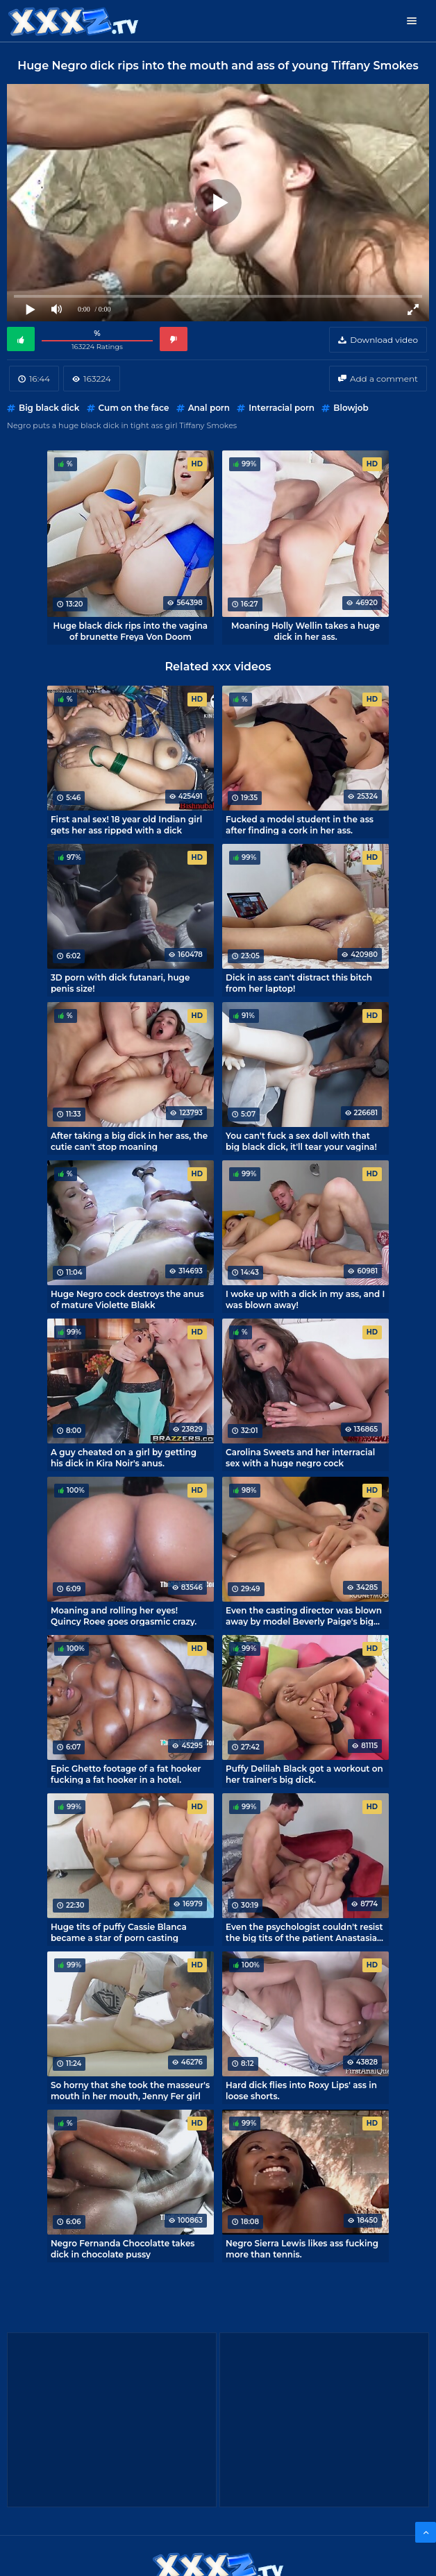 This screenshot has height=2576, width=436. Describe the element at coordinates (130, 2090) in the screenshot. I see `So horny that she took the masseur's mouth in her mouth, Jenny Fer girl` at that location.